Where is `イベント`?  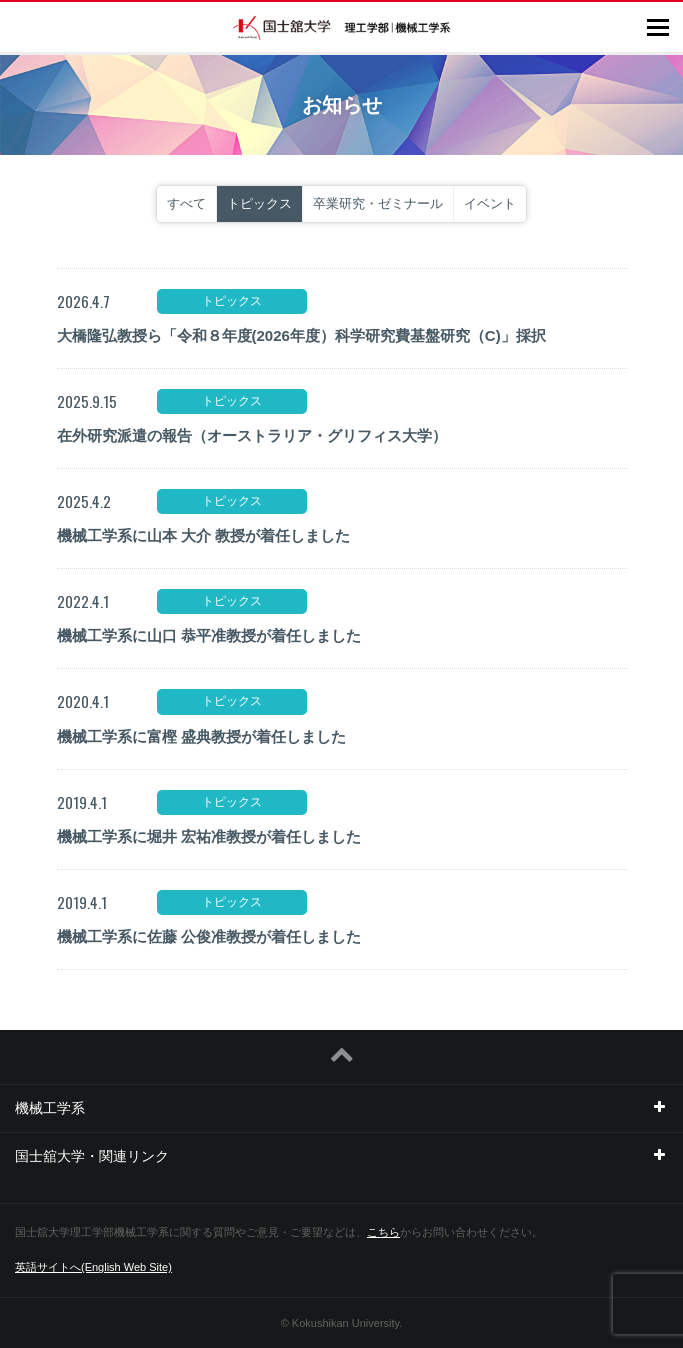
イベント is located at coordinates (490, 203).